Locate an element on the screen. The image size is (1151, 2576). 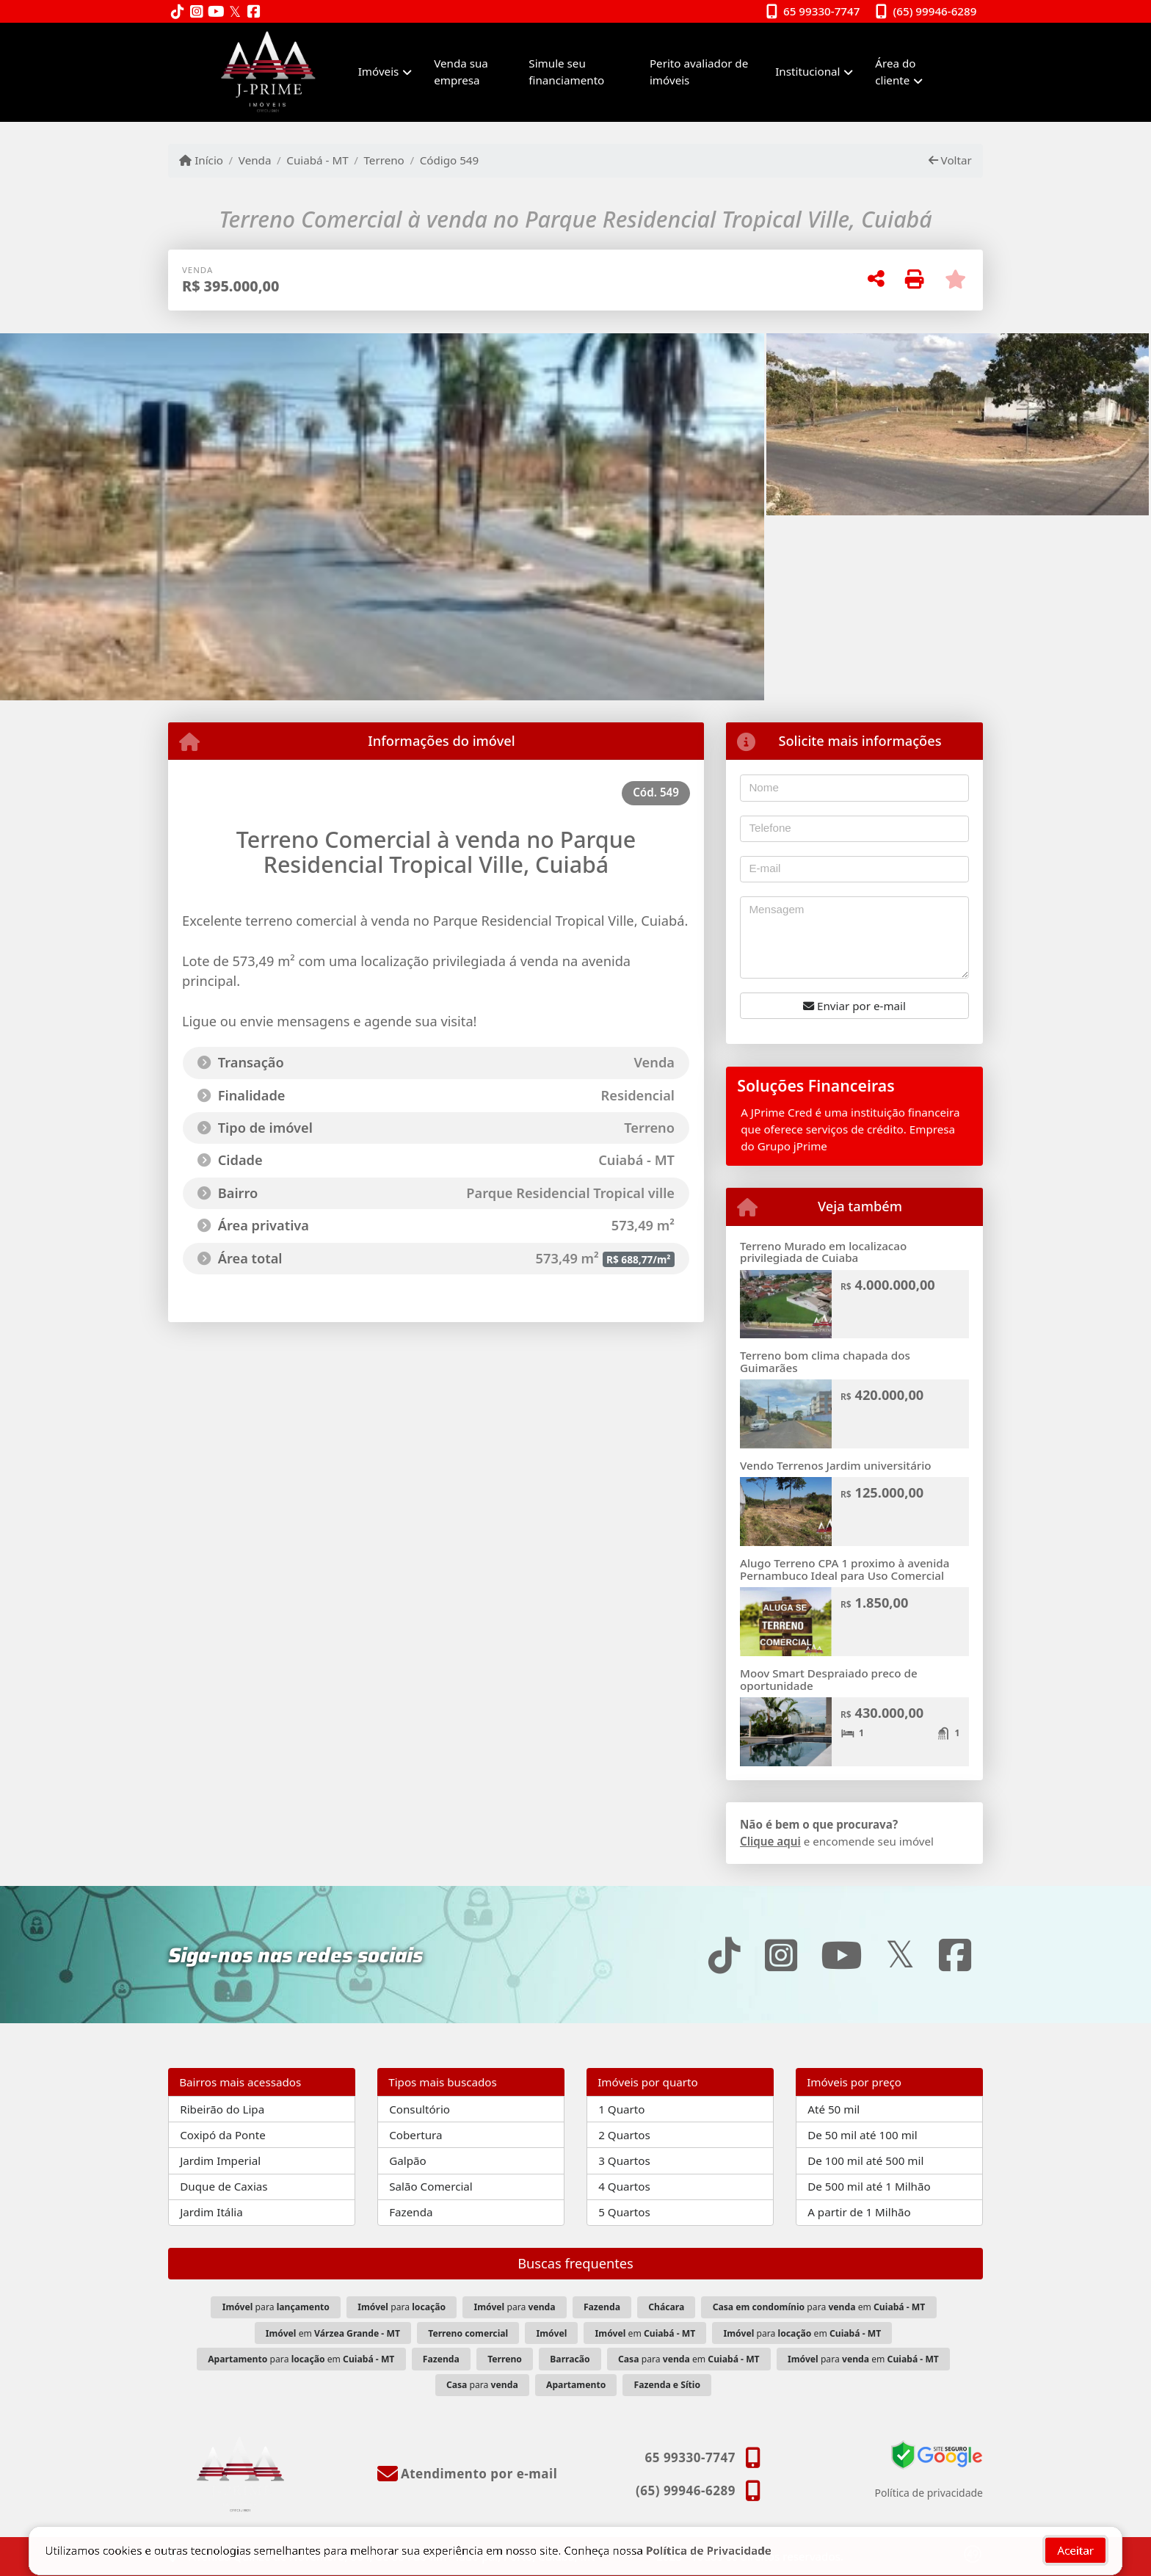
65 99330-7747 is located at coordinates (821, 11).